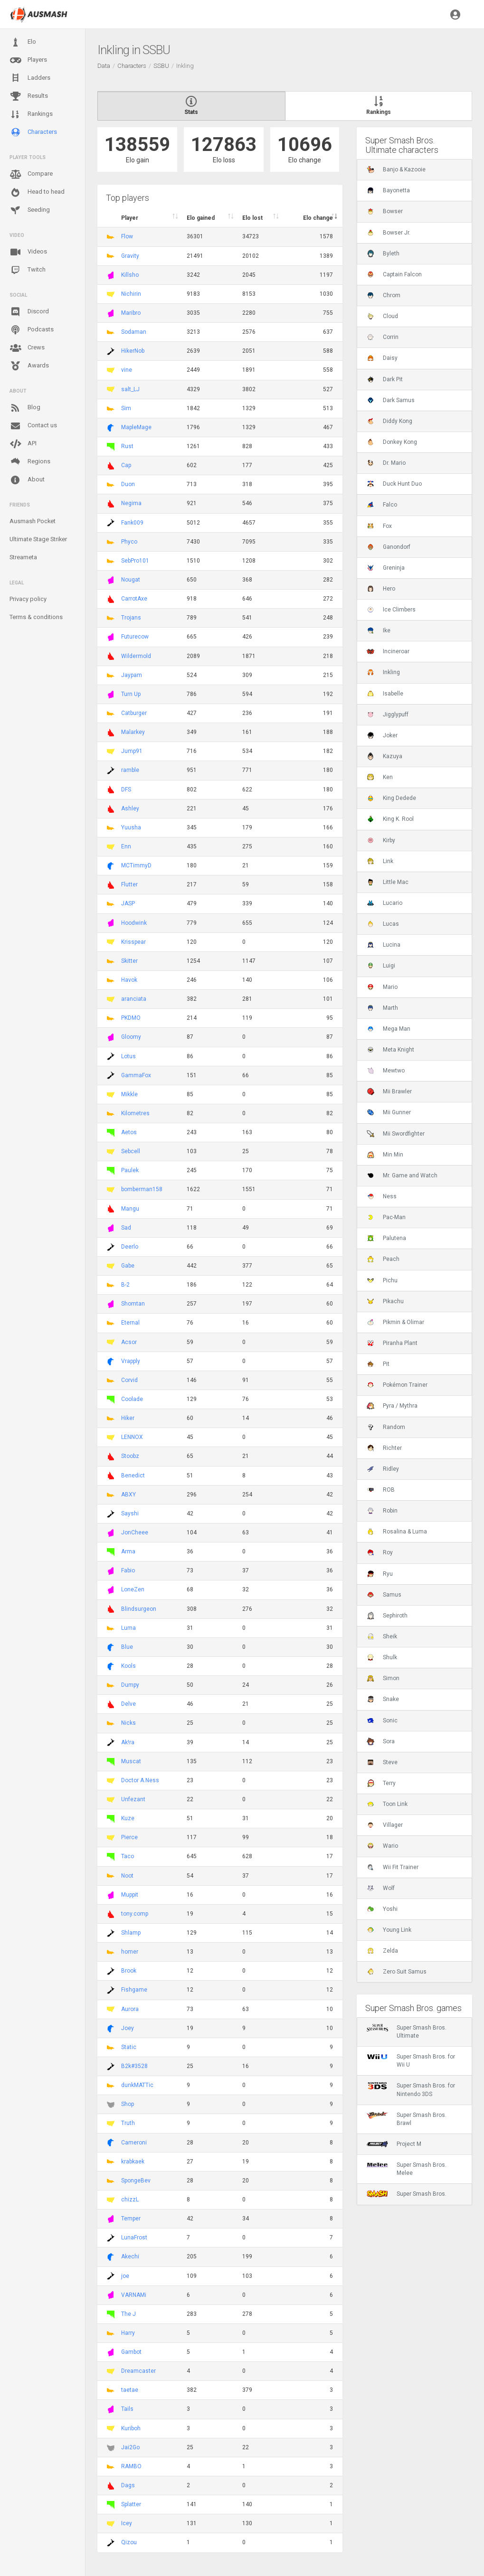 This screenshot has width=484, height=2576. I want to click on Sodaman, so click(133, 332).